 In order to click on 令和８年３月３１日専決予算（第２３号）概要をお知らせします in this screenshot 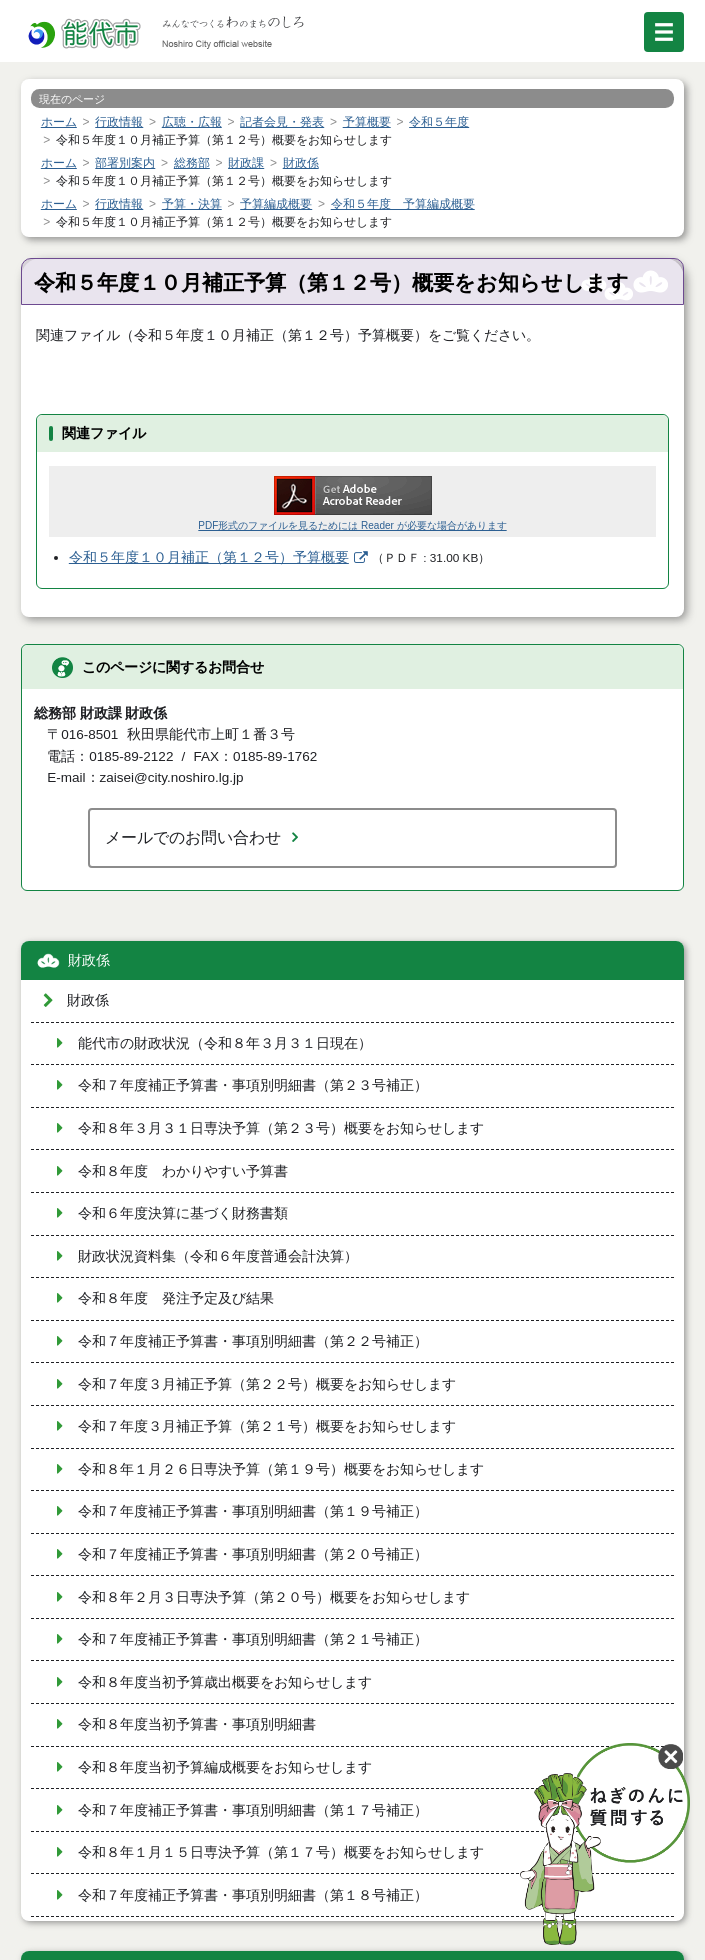, I will do `click(281, 1128)`.